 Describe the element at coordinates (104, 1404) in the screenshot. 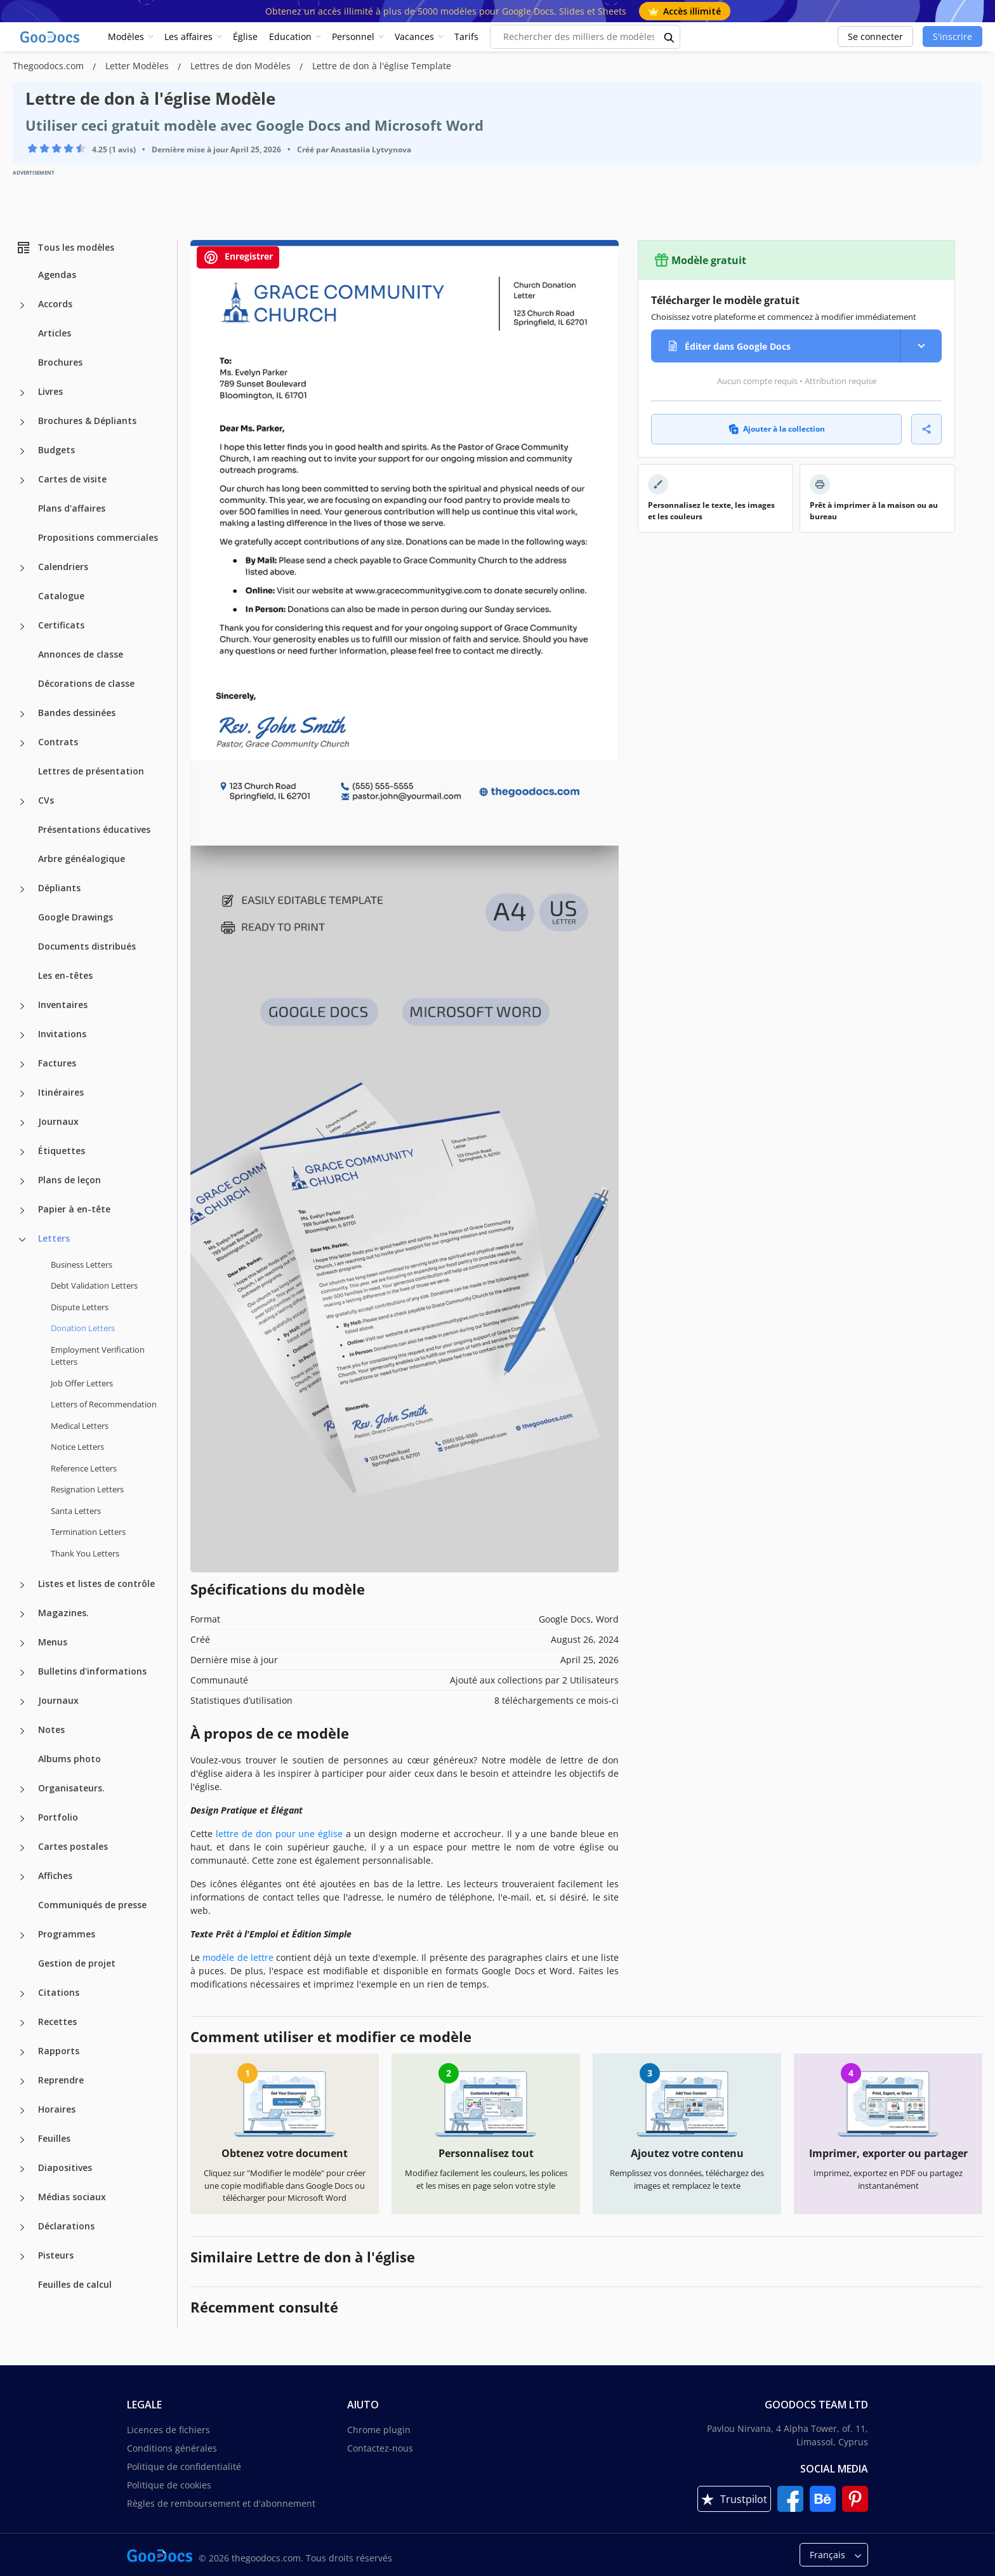

I see `Letters of Recommendation` at that location.